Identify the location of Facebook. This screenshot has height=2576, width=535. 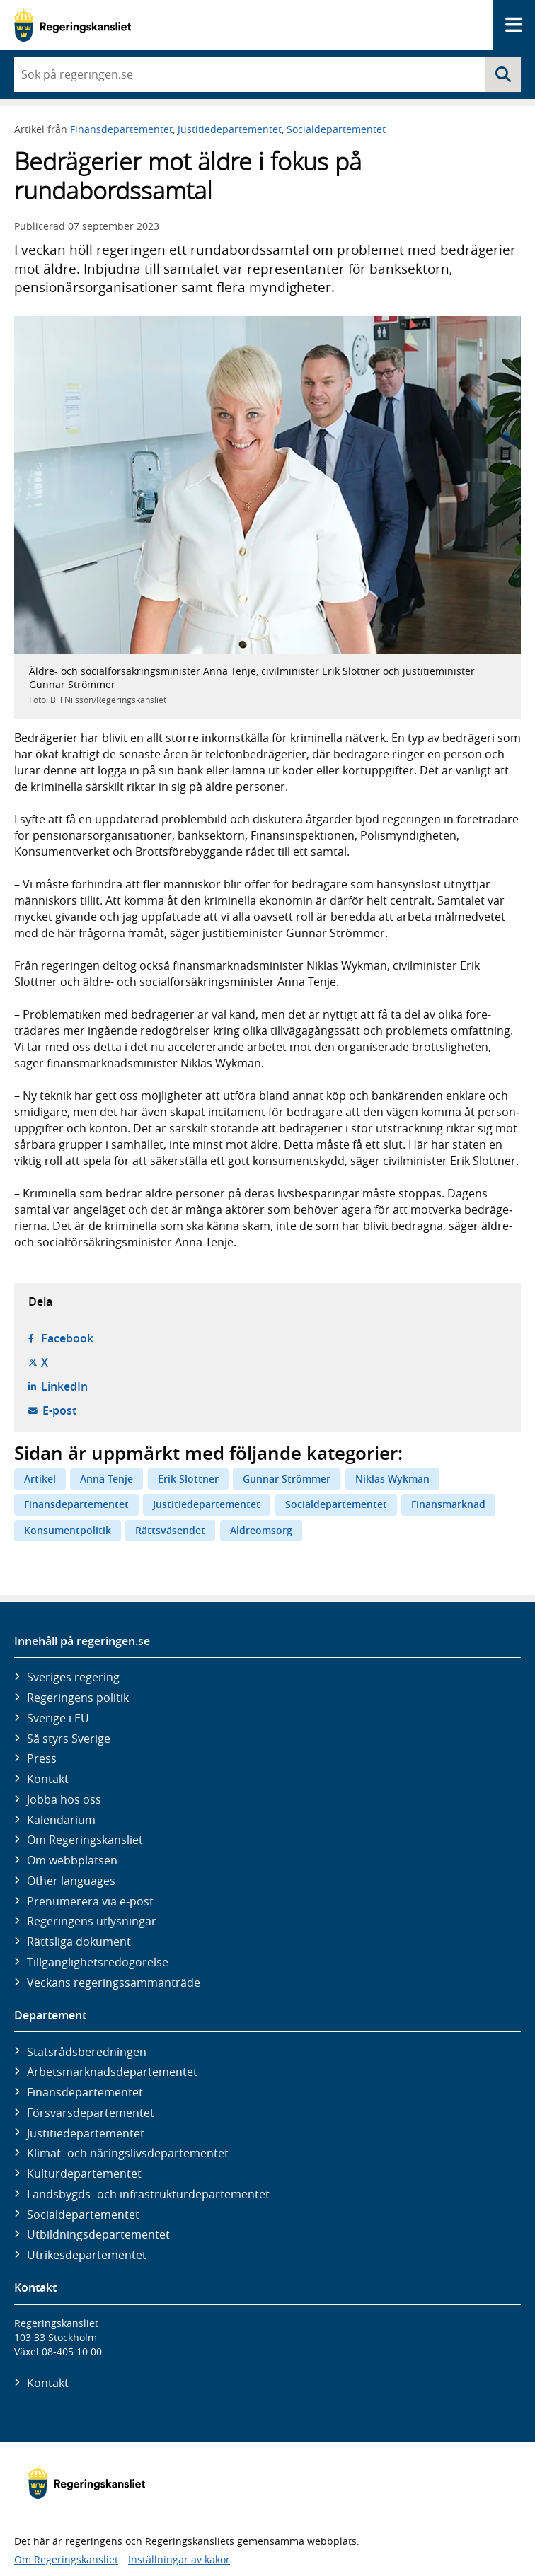
(67, 1338).